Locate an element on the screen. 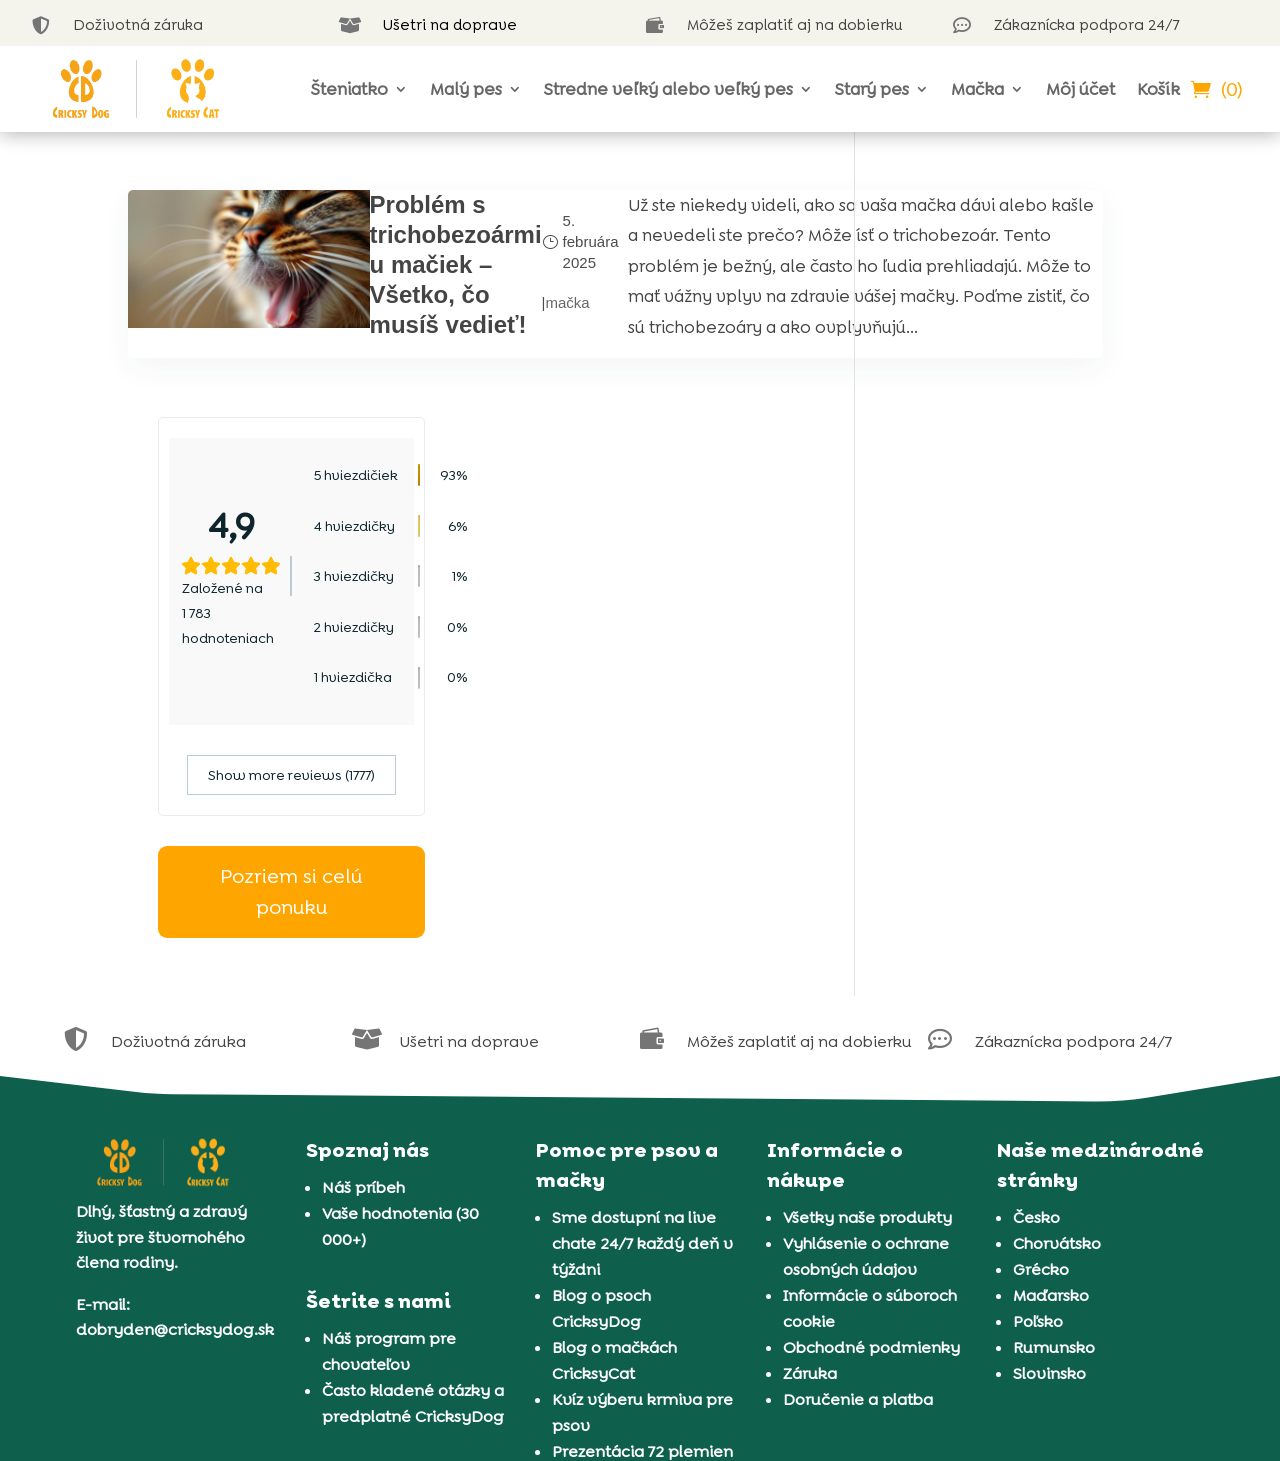  Poľsko is located at coordinates (1038, 1094).